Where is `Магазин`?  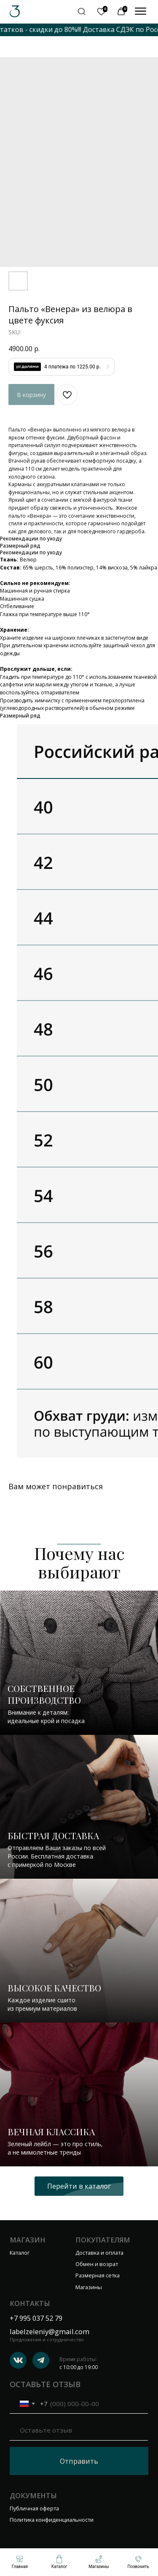
Магазин is located at coordinates (28, 2240).